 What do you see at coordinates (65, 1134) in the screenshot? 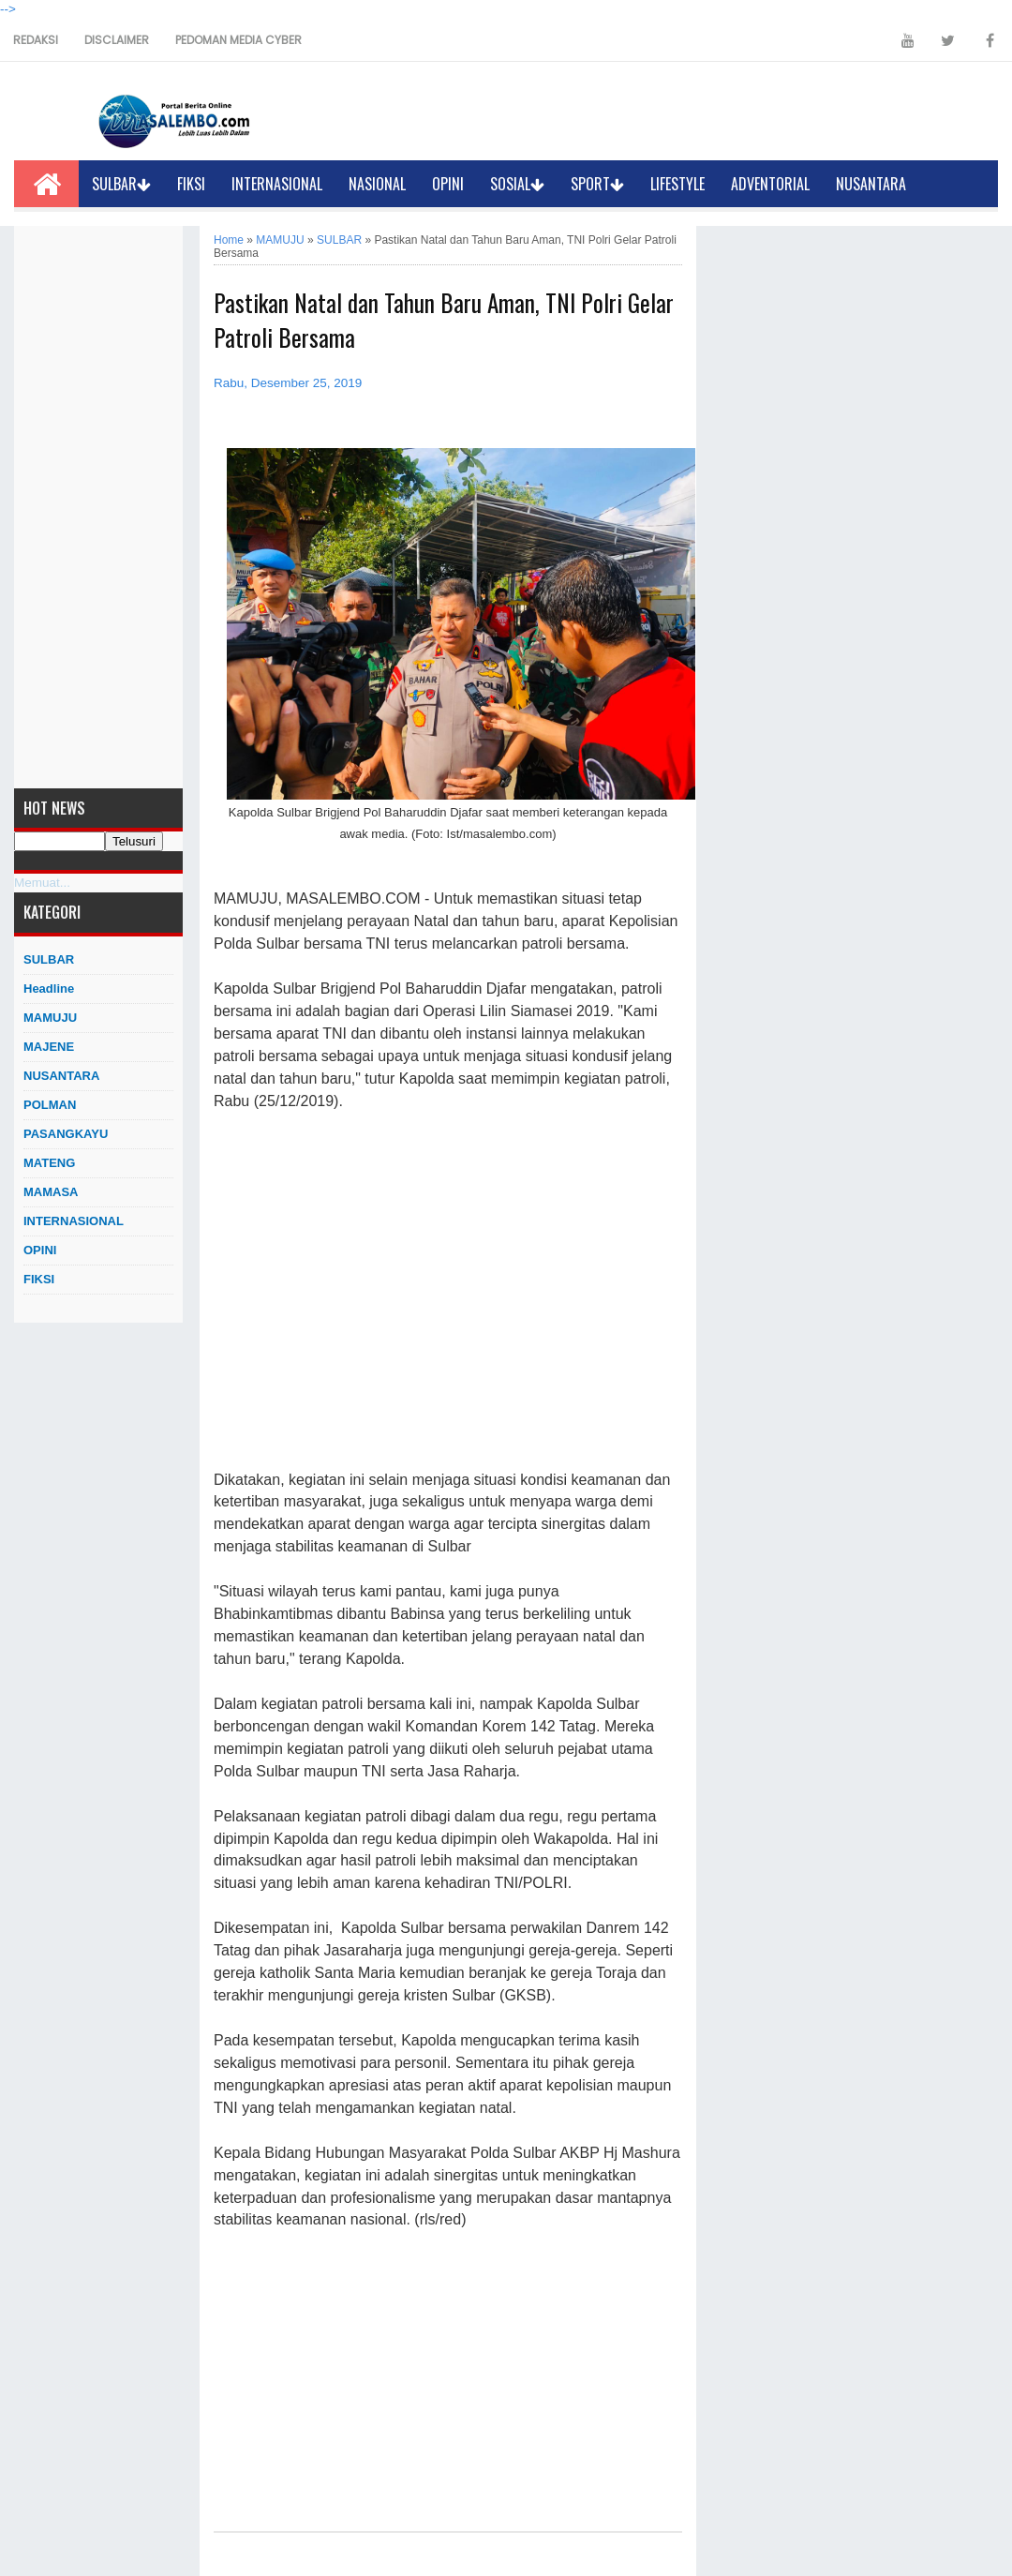
I see `PASANGKAYU` at bounding box center [65, 1134].